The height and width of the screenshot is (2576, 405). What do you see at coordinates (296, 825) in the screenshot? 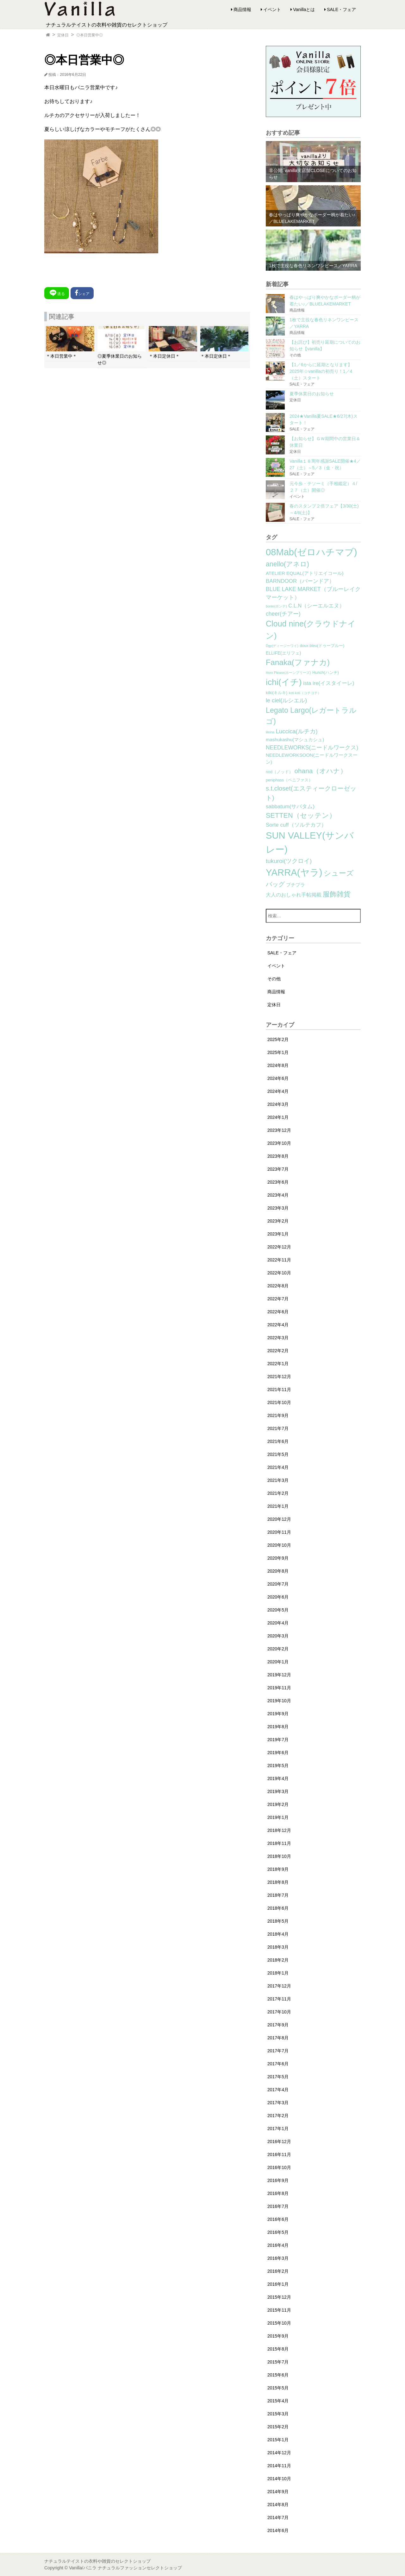
I see `Sorte cuff（ソルテカフ） [Sorte cuff（ソルテカフ） (7個の項目)]` at bounding box center [296, 825].